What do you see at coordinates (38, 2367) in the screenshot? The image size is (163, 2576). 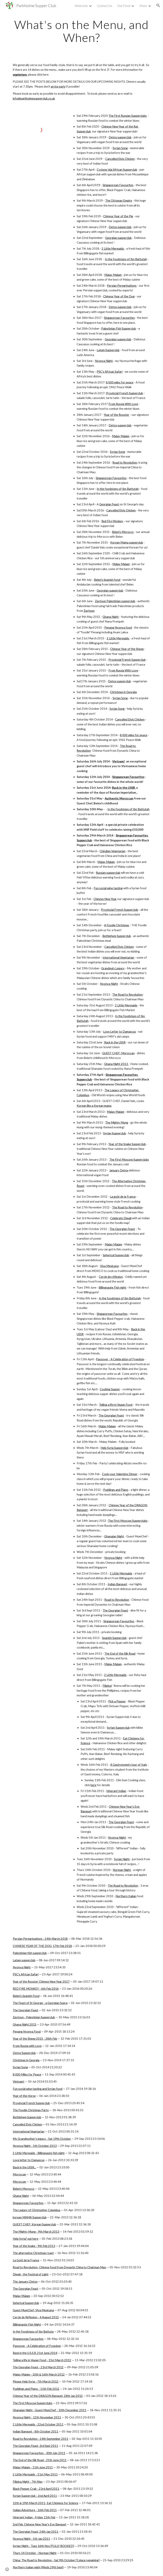 I see `The Georgian Feast - 23rd March 2012` at bounding box center [38, 2367].